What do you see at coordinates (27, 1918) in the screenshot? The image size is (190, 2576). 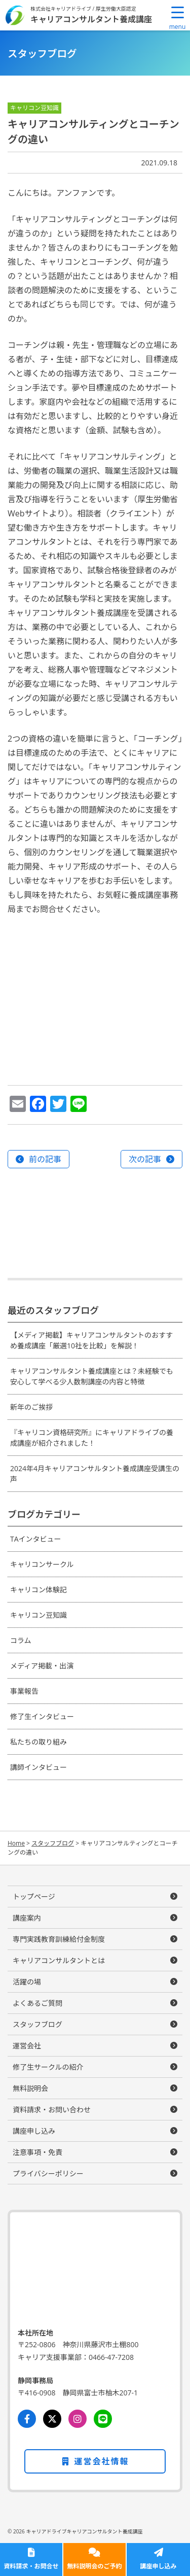 I see `講座案内` at bounding box center [27, 1918].